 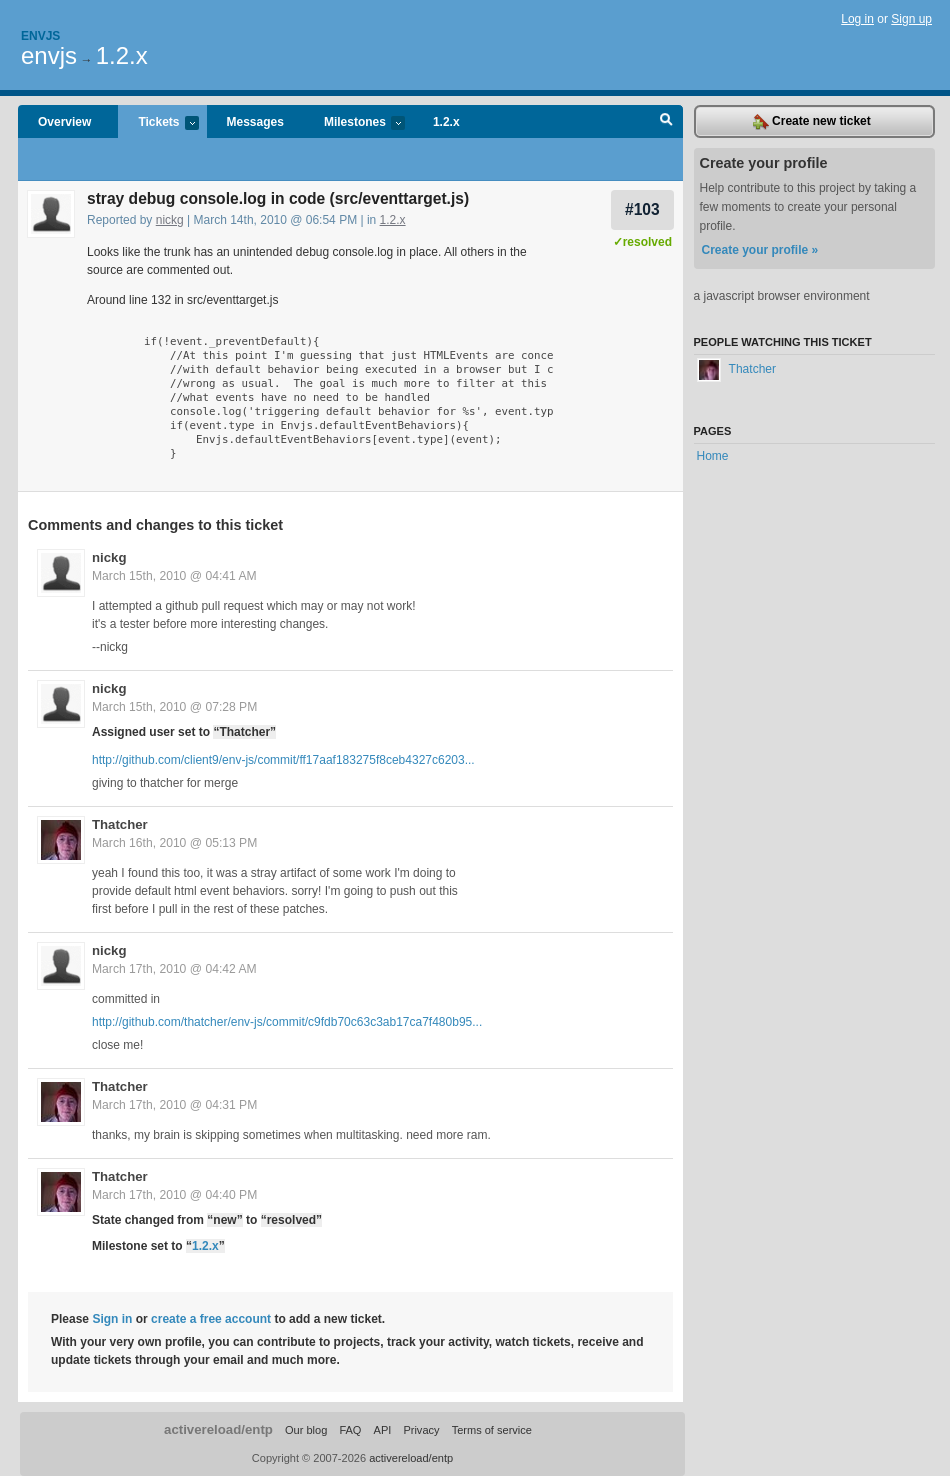 What do you see at coordinates (666, 122) in the screenshot?
I see `Search` at bounding box center [666, 122].